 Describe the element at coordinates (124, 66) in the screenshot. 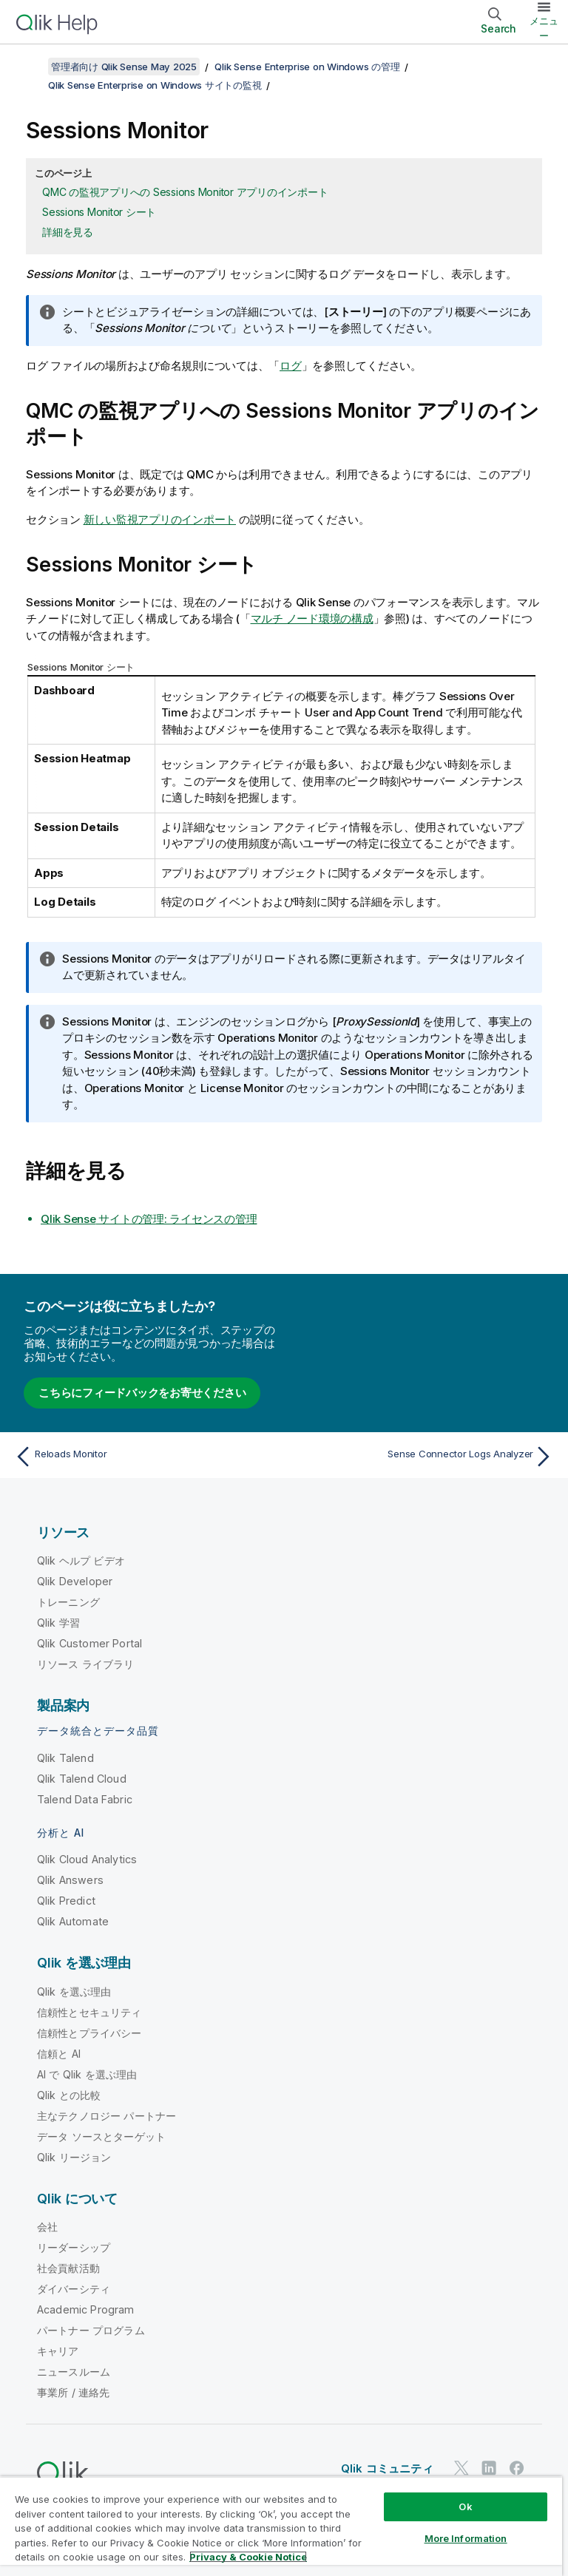

I see `管理者向け Qlik Sense May 2025` at that location.